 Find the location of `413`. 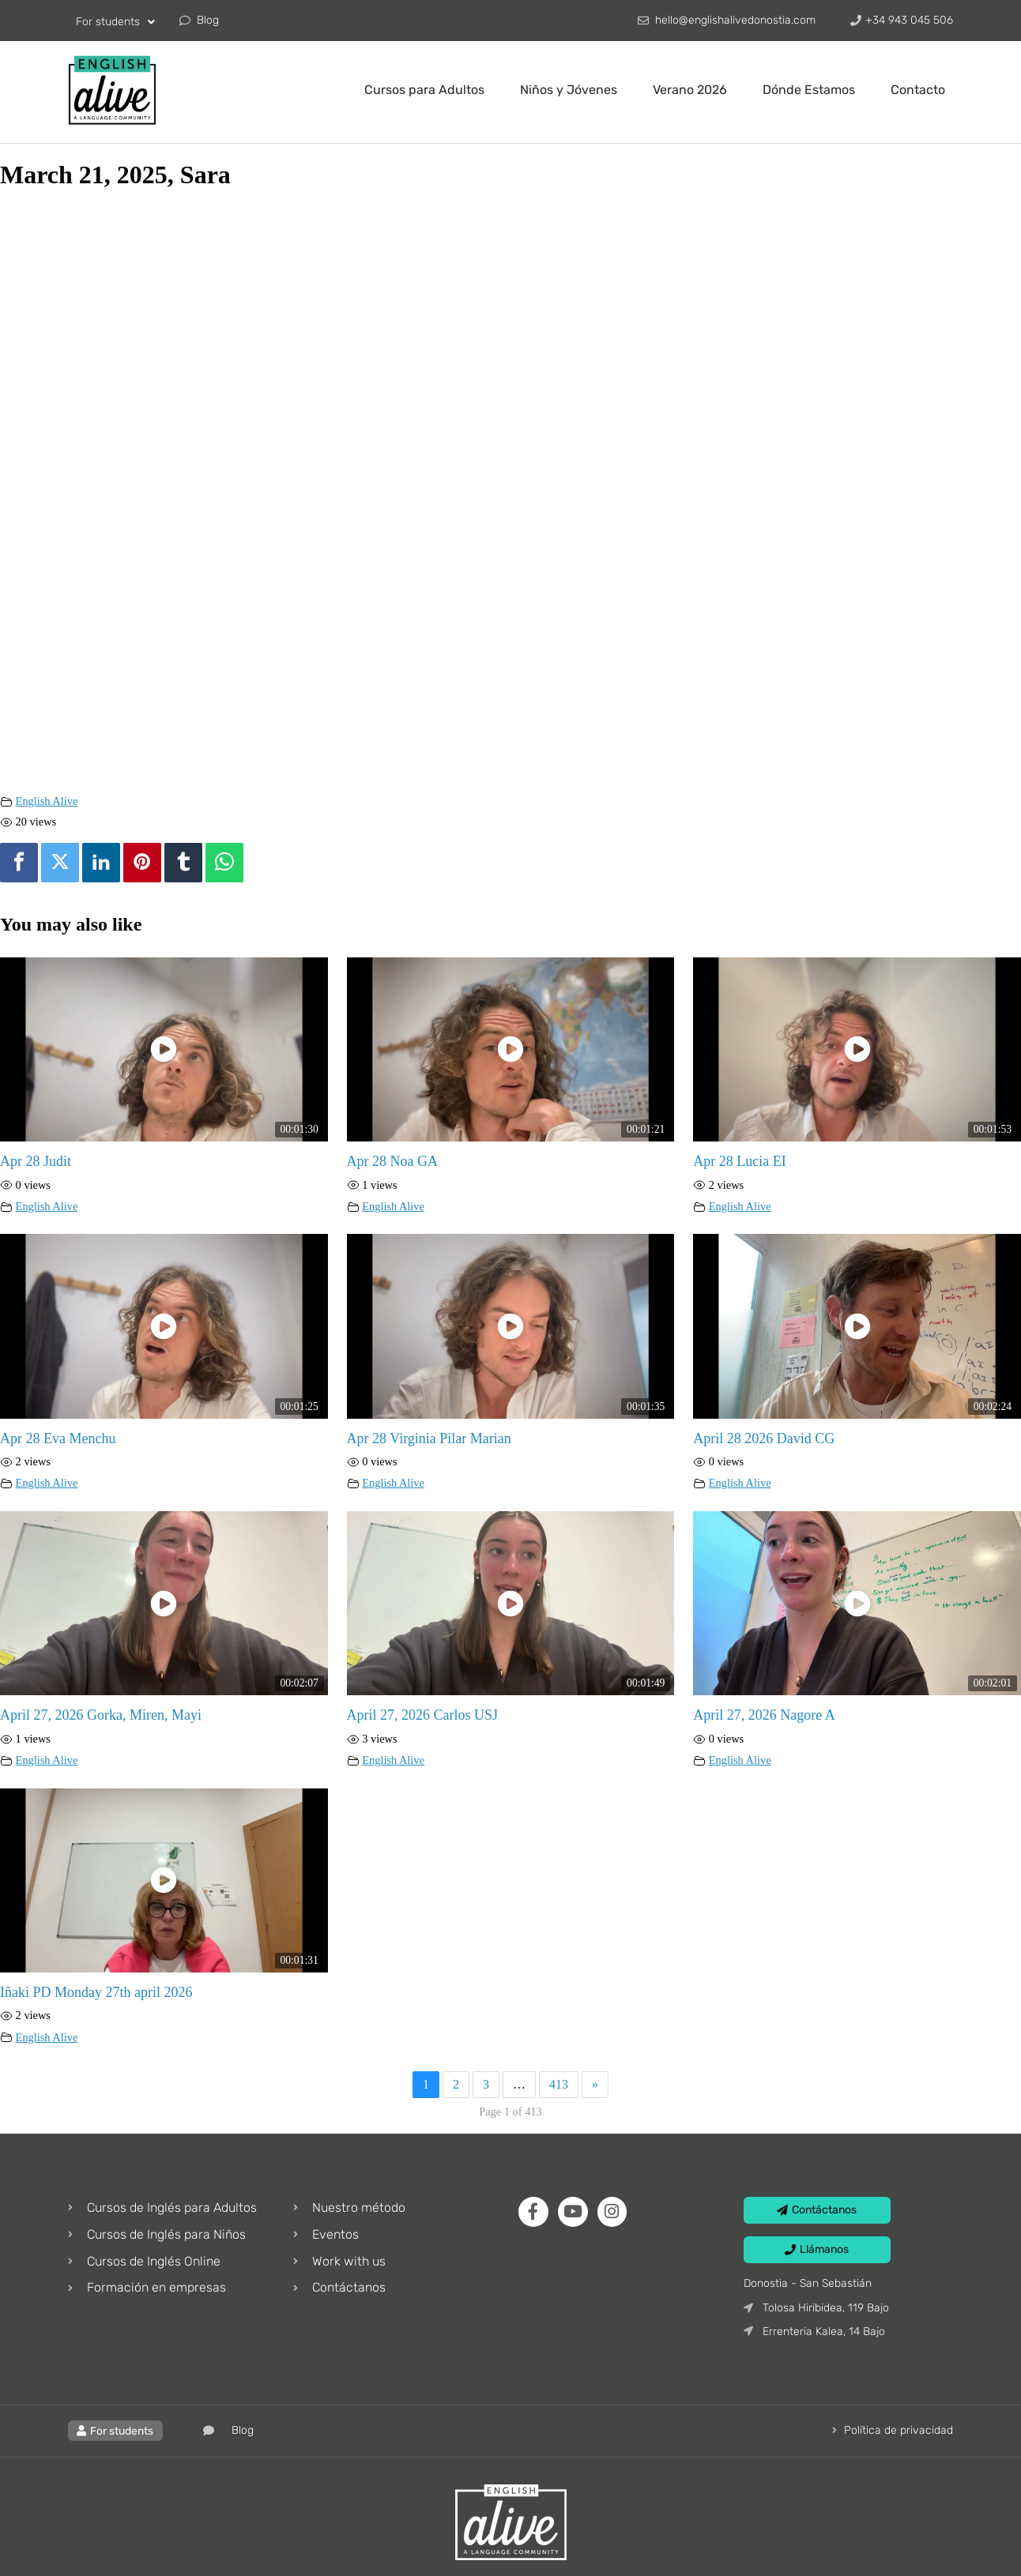

413 is located at coordinates (558, 2084).